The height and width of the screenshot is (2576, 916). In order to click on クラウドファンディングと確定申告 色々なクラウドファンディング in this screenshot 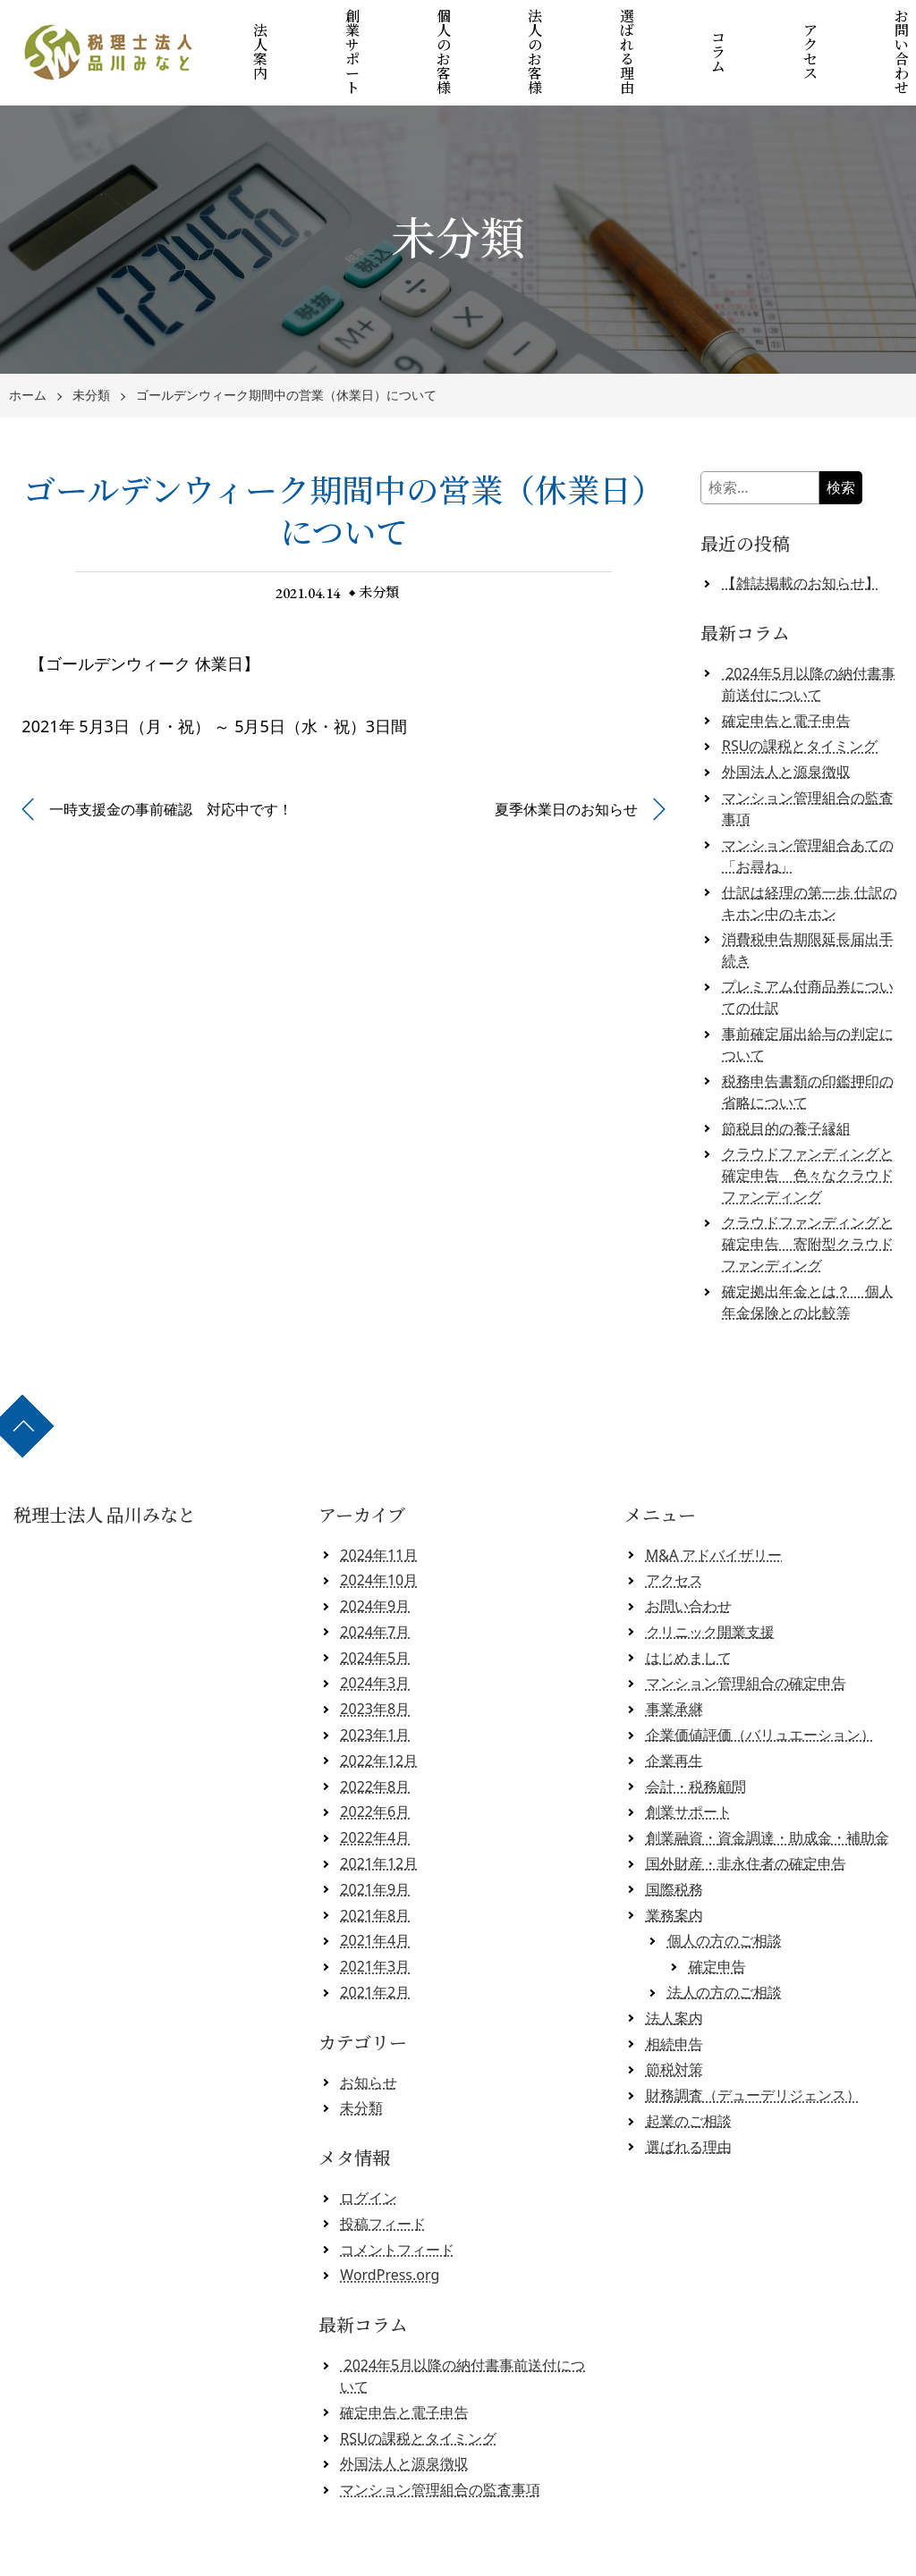, I will do `click(808, 1127)`.